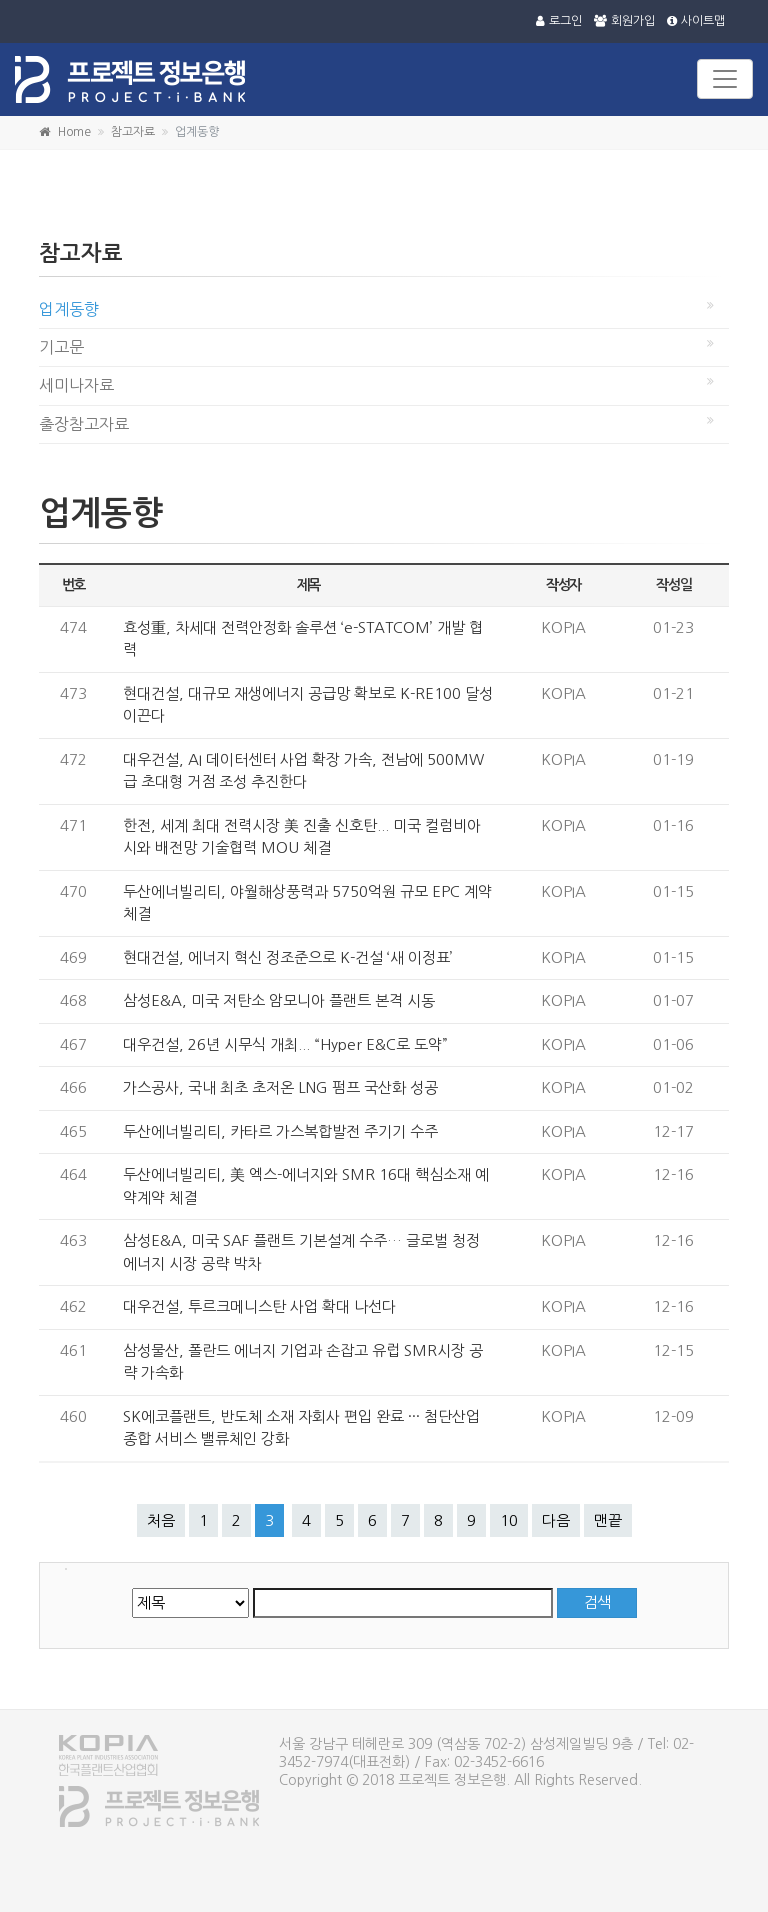  What do you see at coordinates (161, 1520) in the screenshot?
I see `처음` at bounding box center [161, 1520].